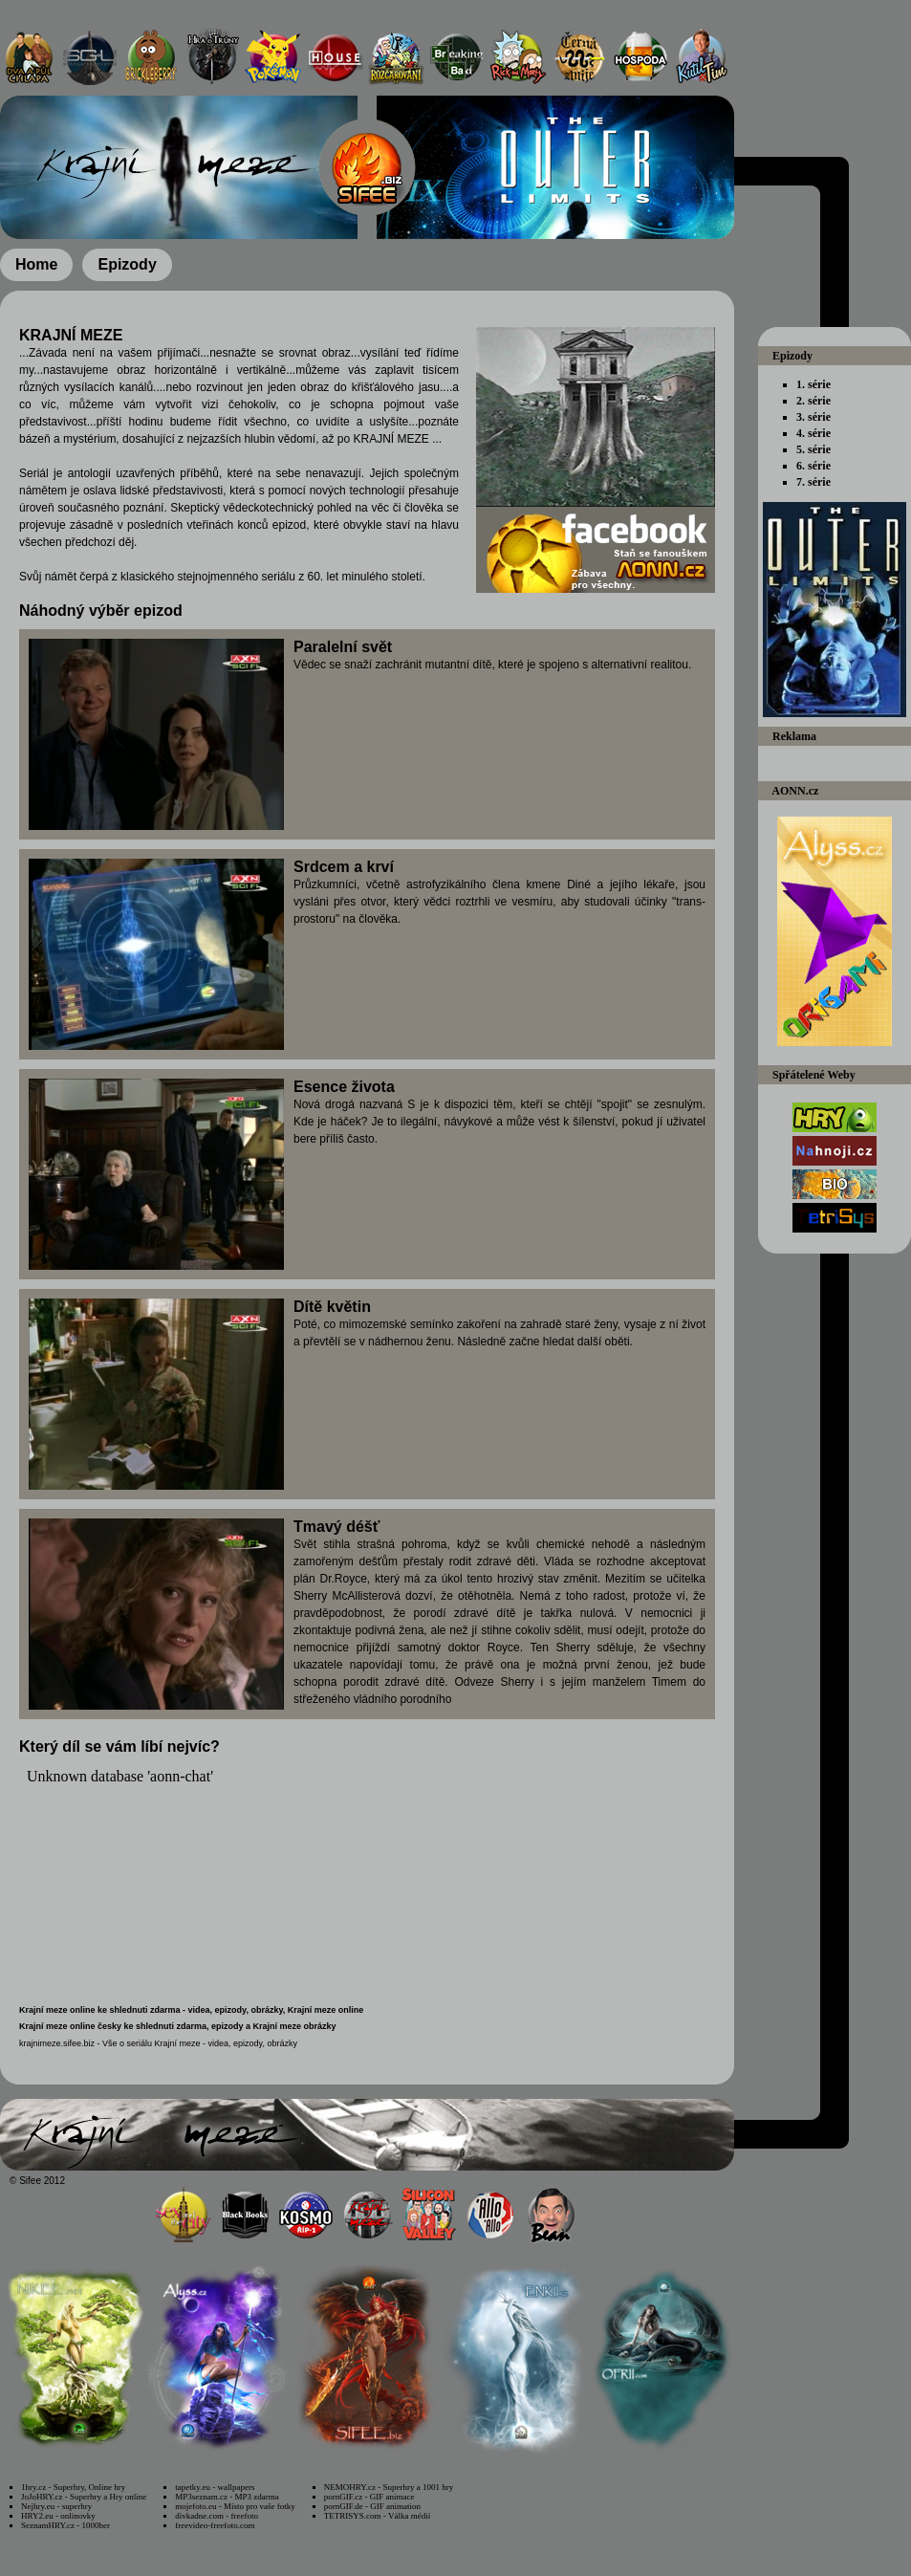 The height and width of the screenshot is (2576, 911). Describe the element at coordinates (127, 264) in the screenshot. I see `Epizody` at that location.